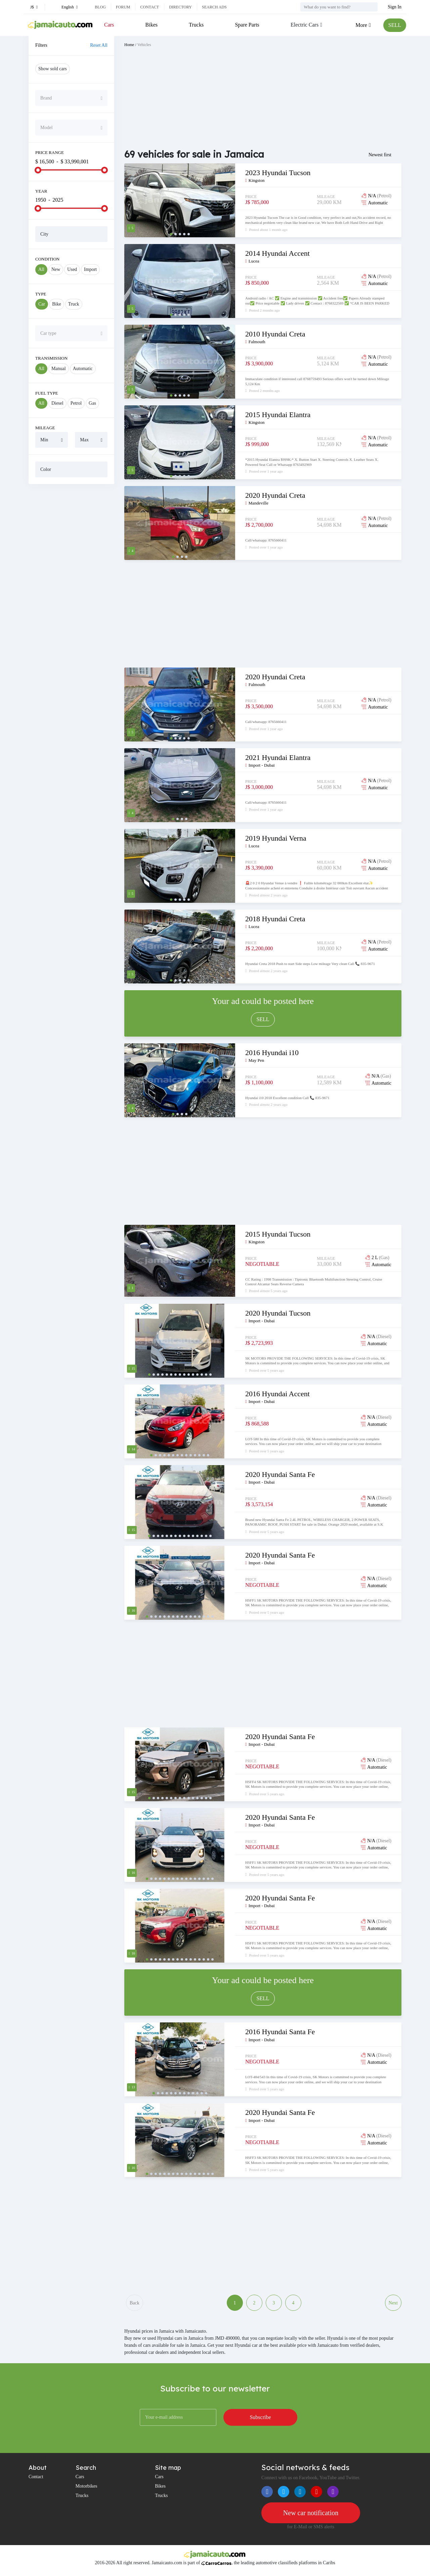 This screenshot has height=2576, width=430. What do you see at coordinates (394, 6) in the screenshot?
I see `Sign In` at bounding box center [394, 6].